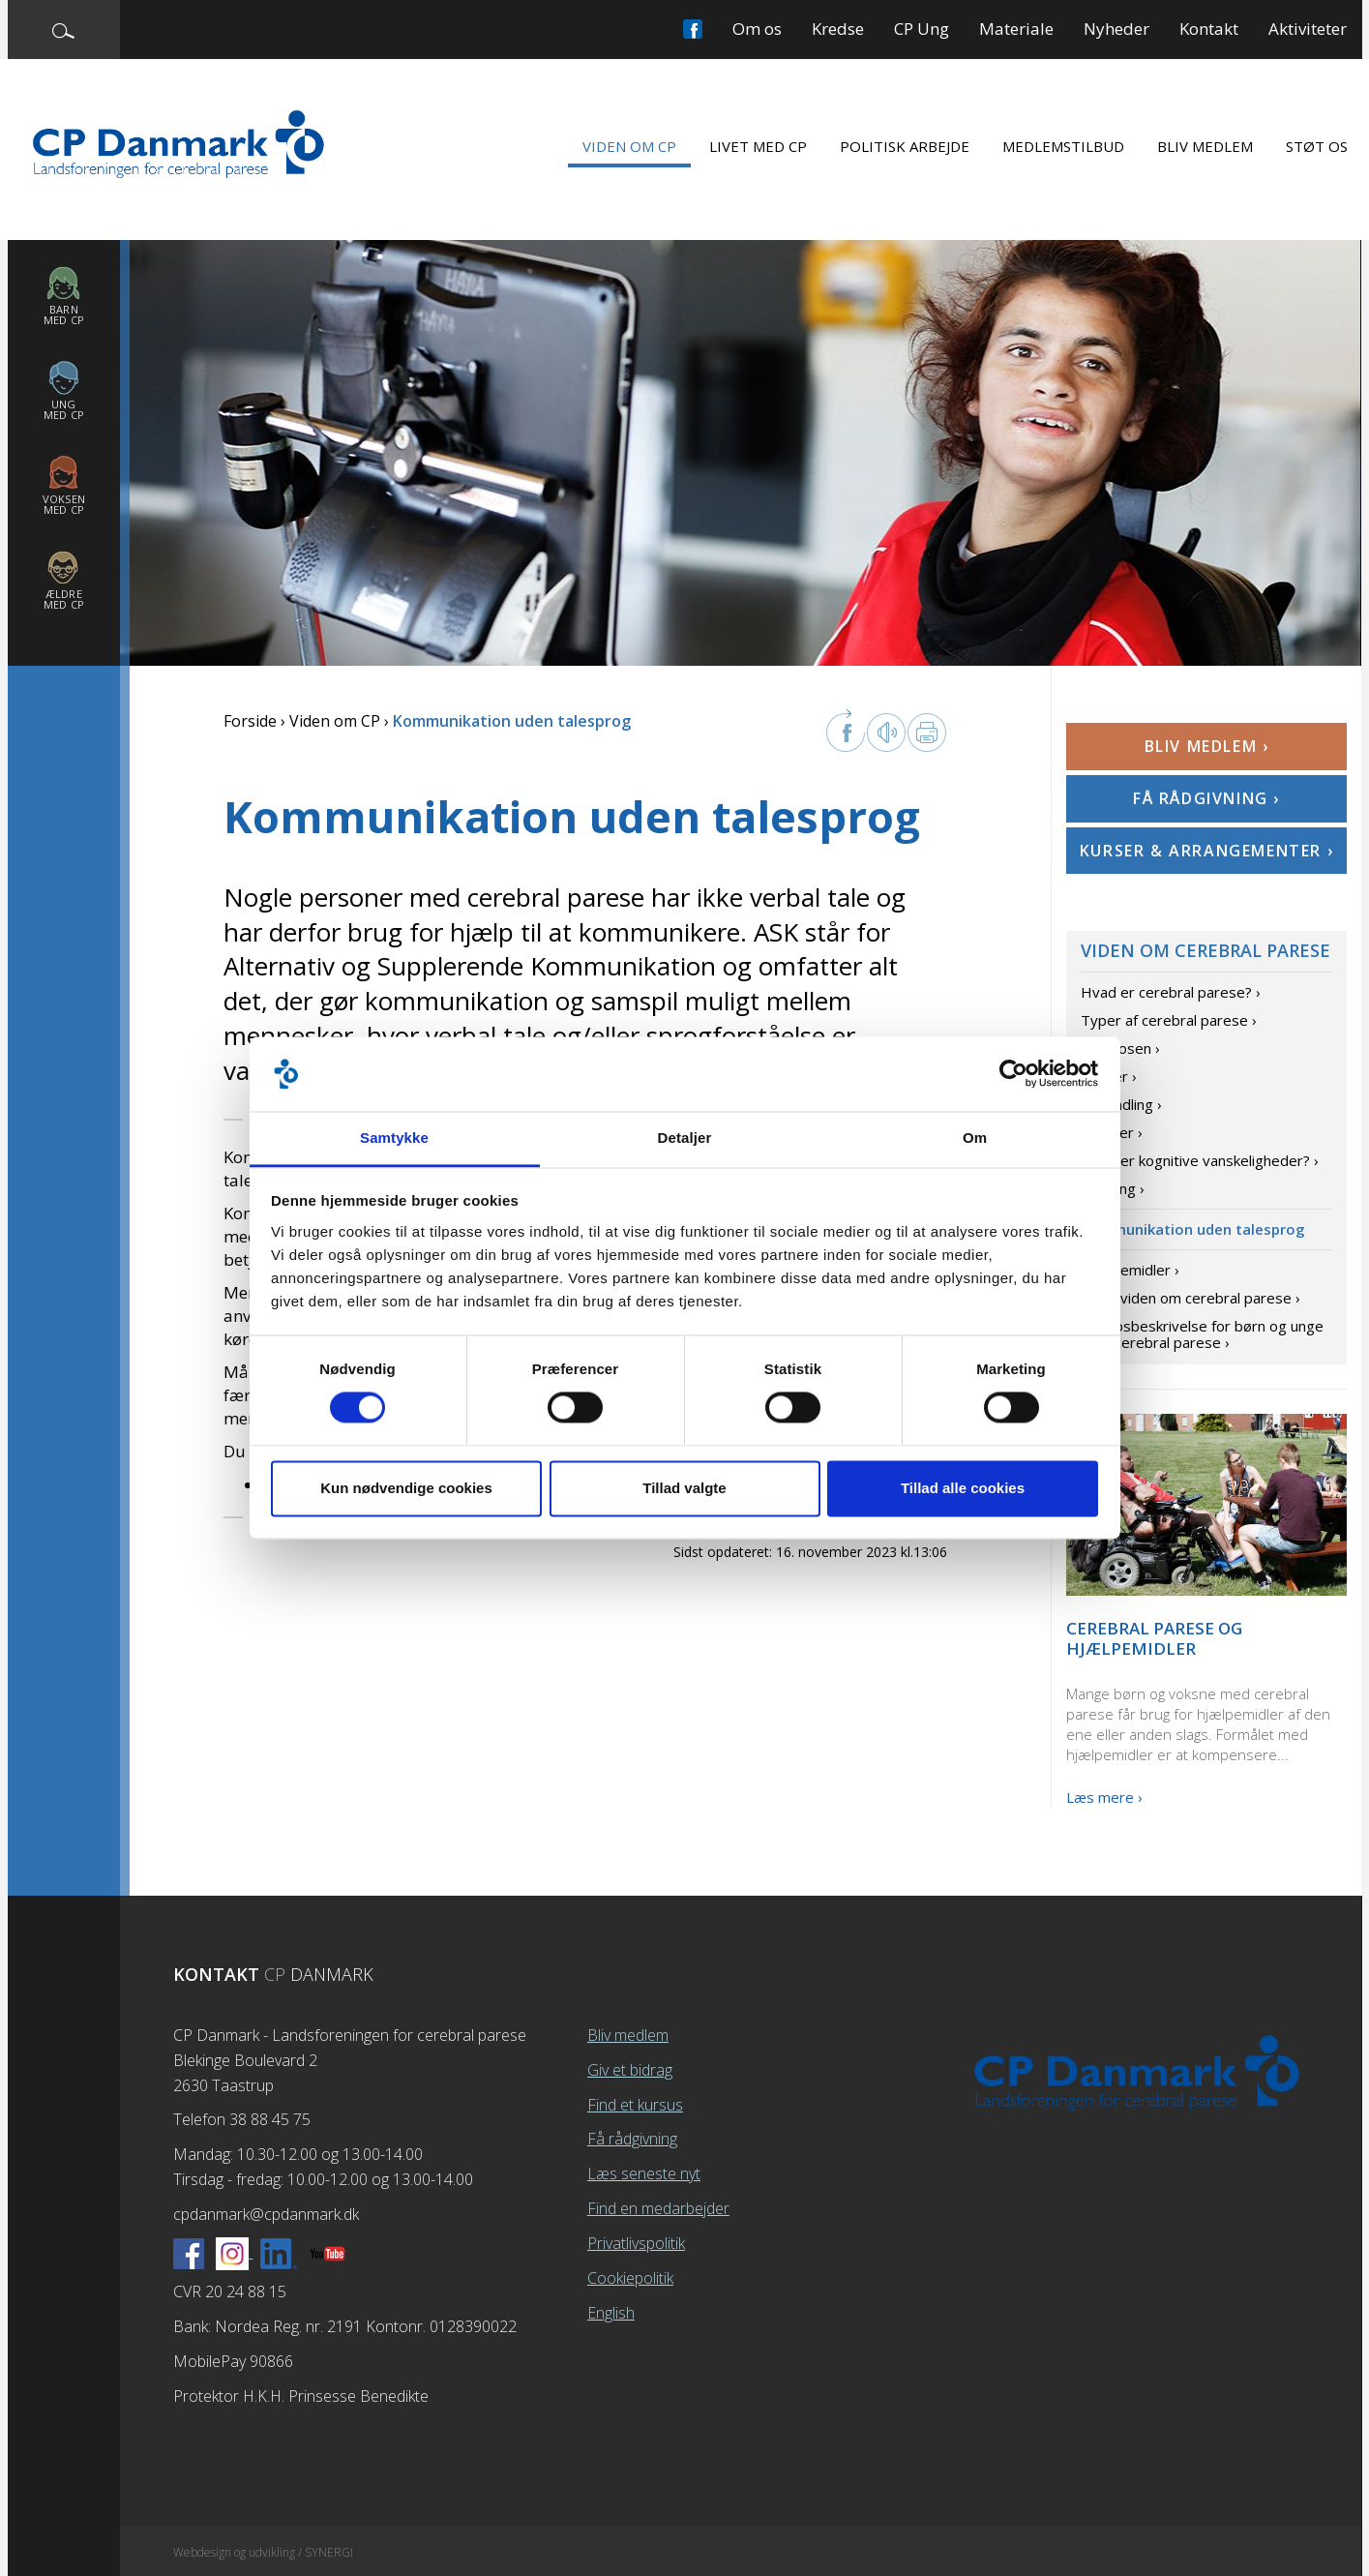 The image size is (1369, 2576). What do you see at coordinates (1113, 1188) in the screenshot?
I see `Træning ›` at bounding box center [1113, 1188].